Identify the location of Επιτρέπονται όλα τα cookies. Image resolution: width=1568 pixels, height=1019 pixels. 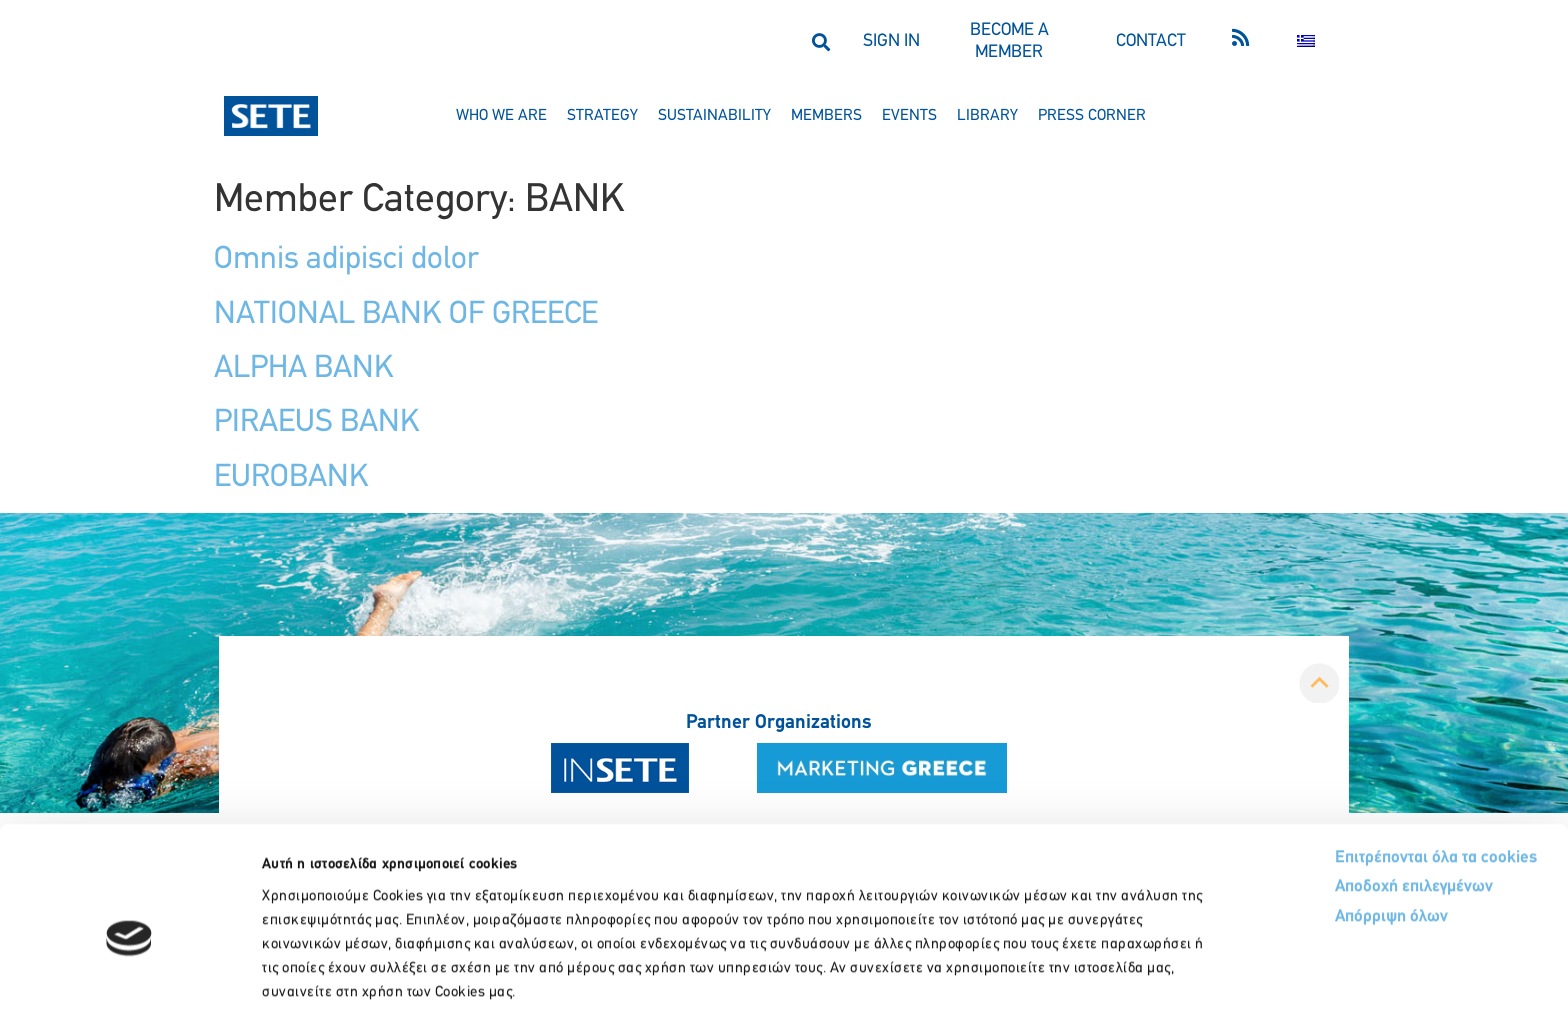
(1360, 764).